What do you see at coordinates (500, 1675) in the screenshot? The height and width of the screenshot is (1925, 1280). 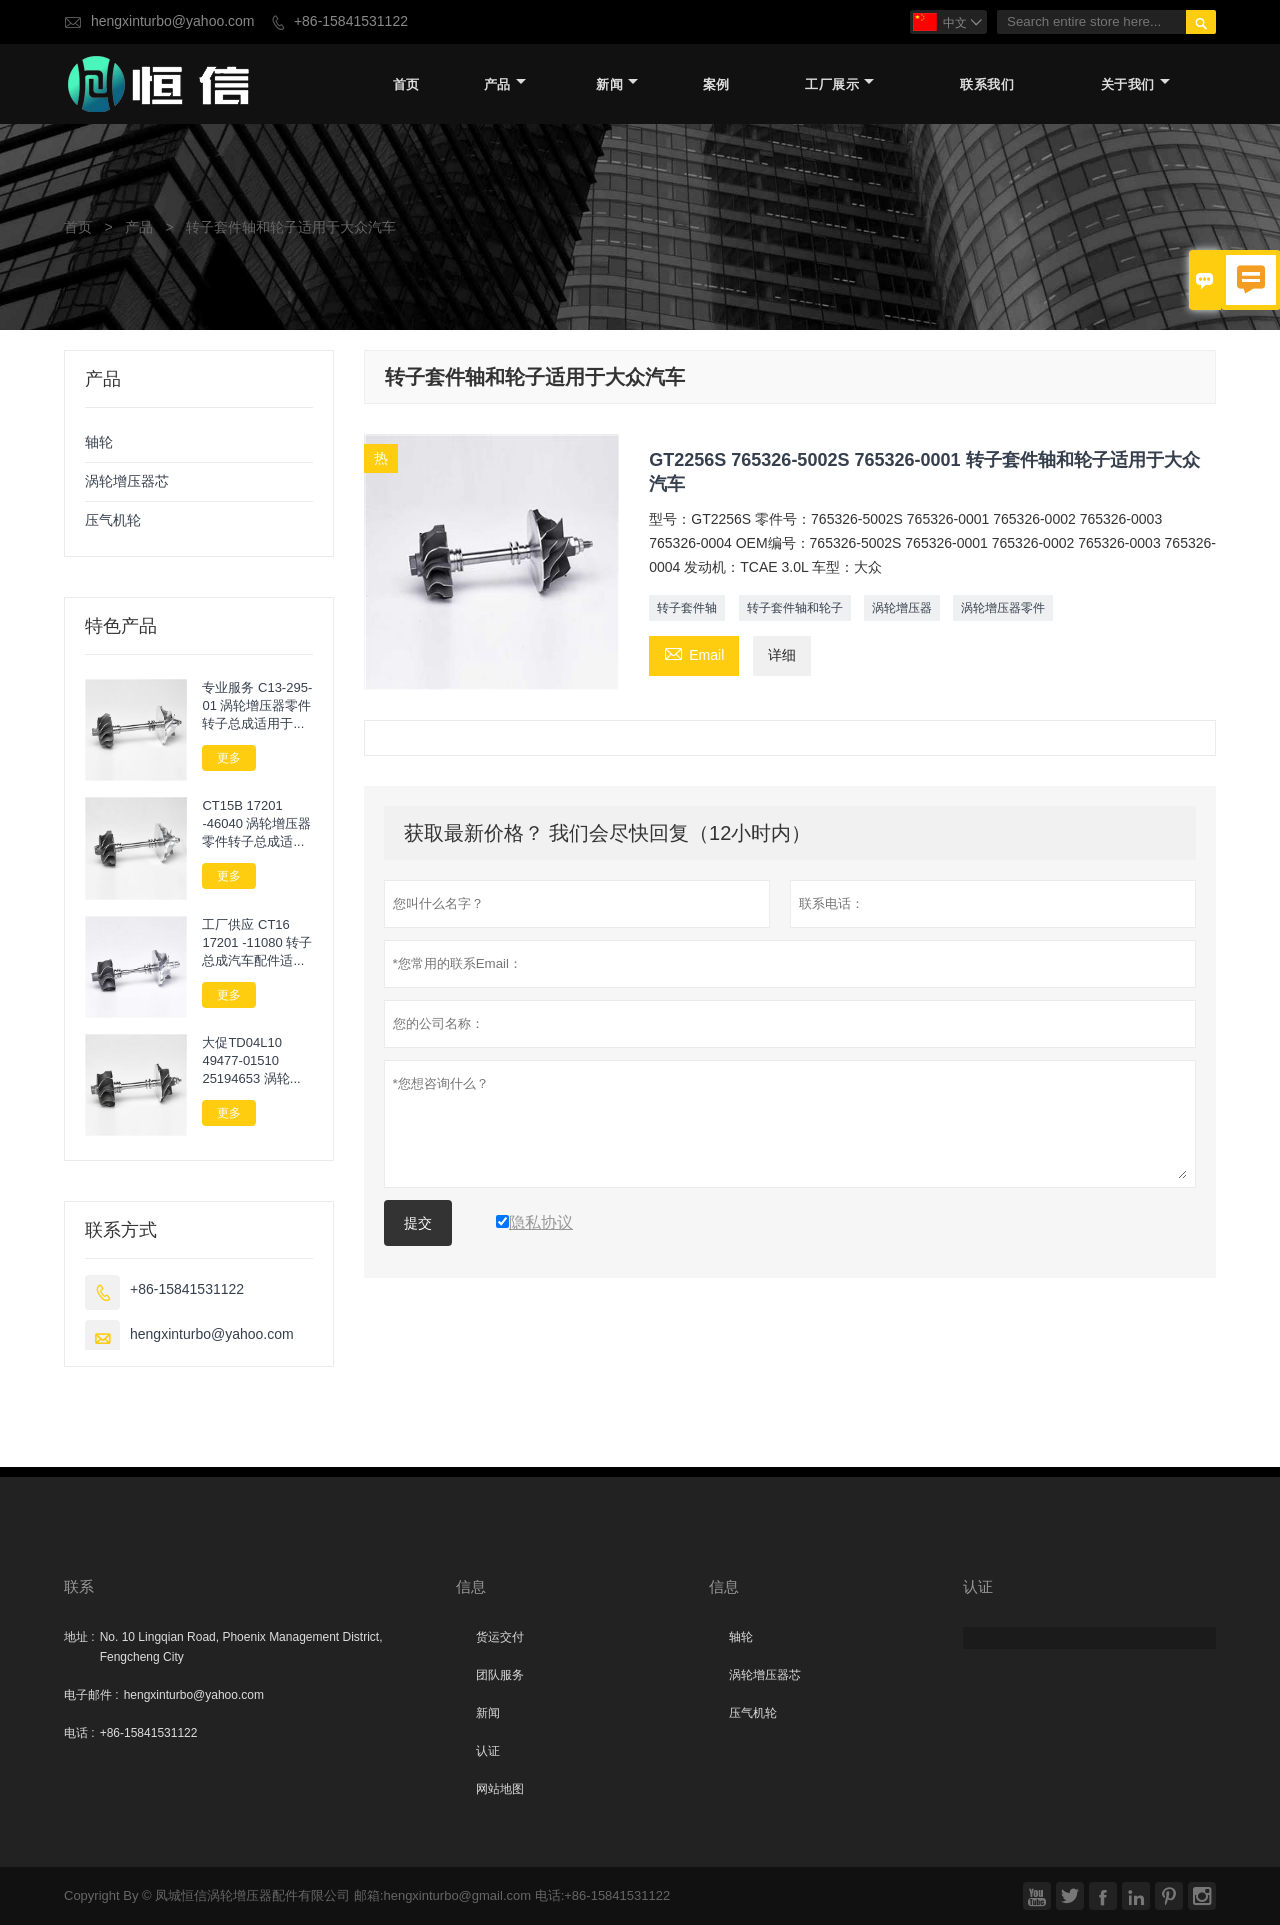 I see `团队服务` at bounding box center [500, 1675].